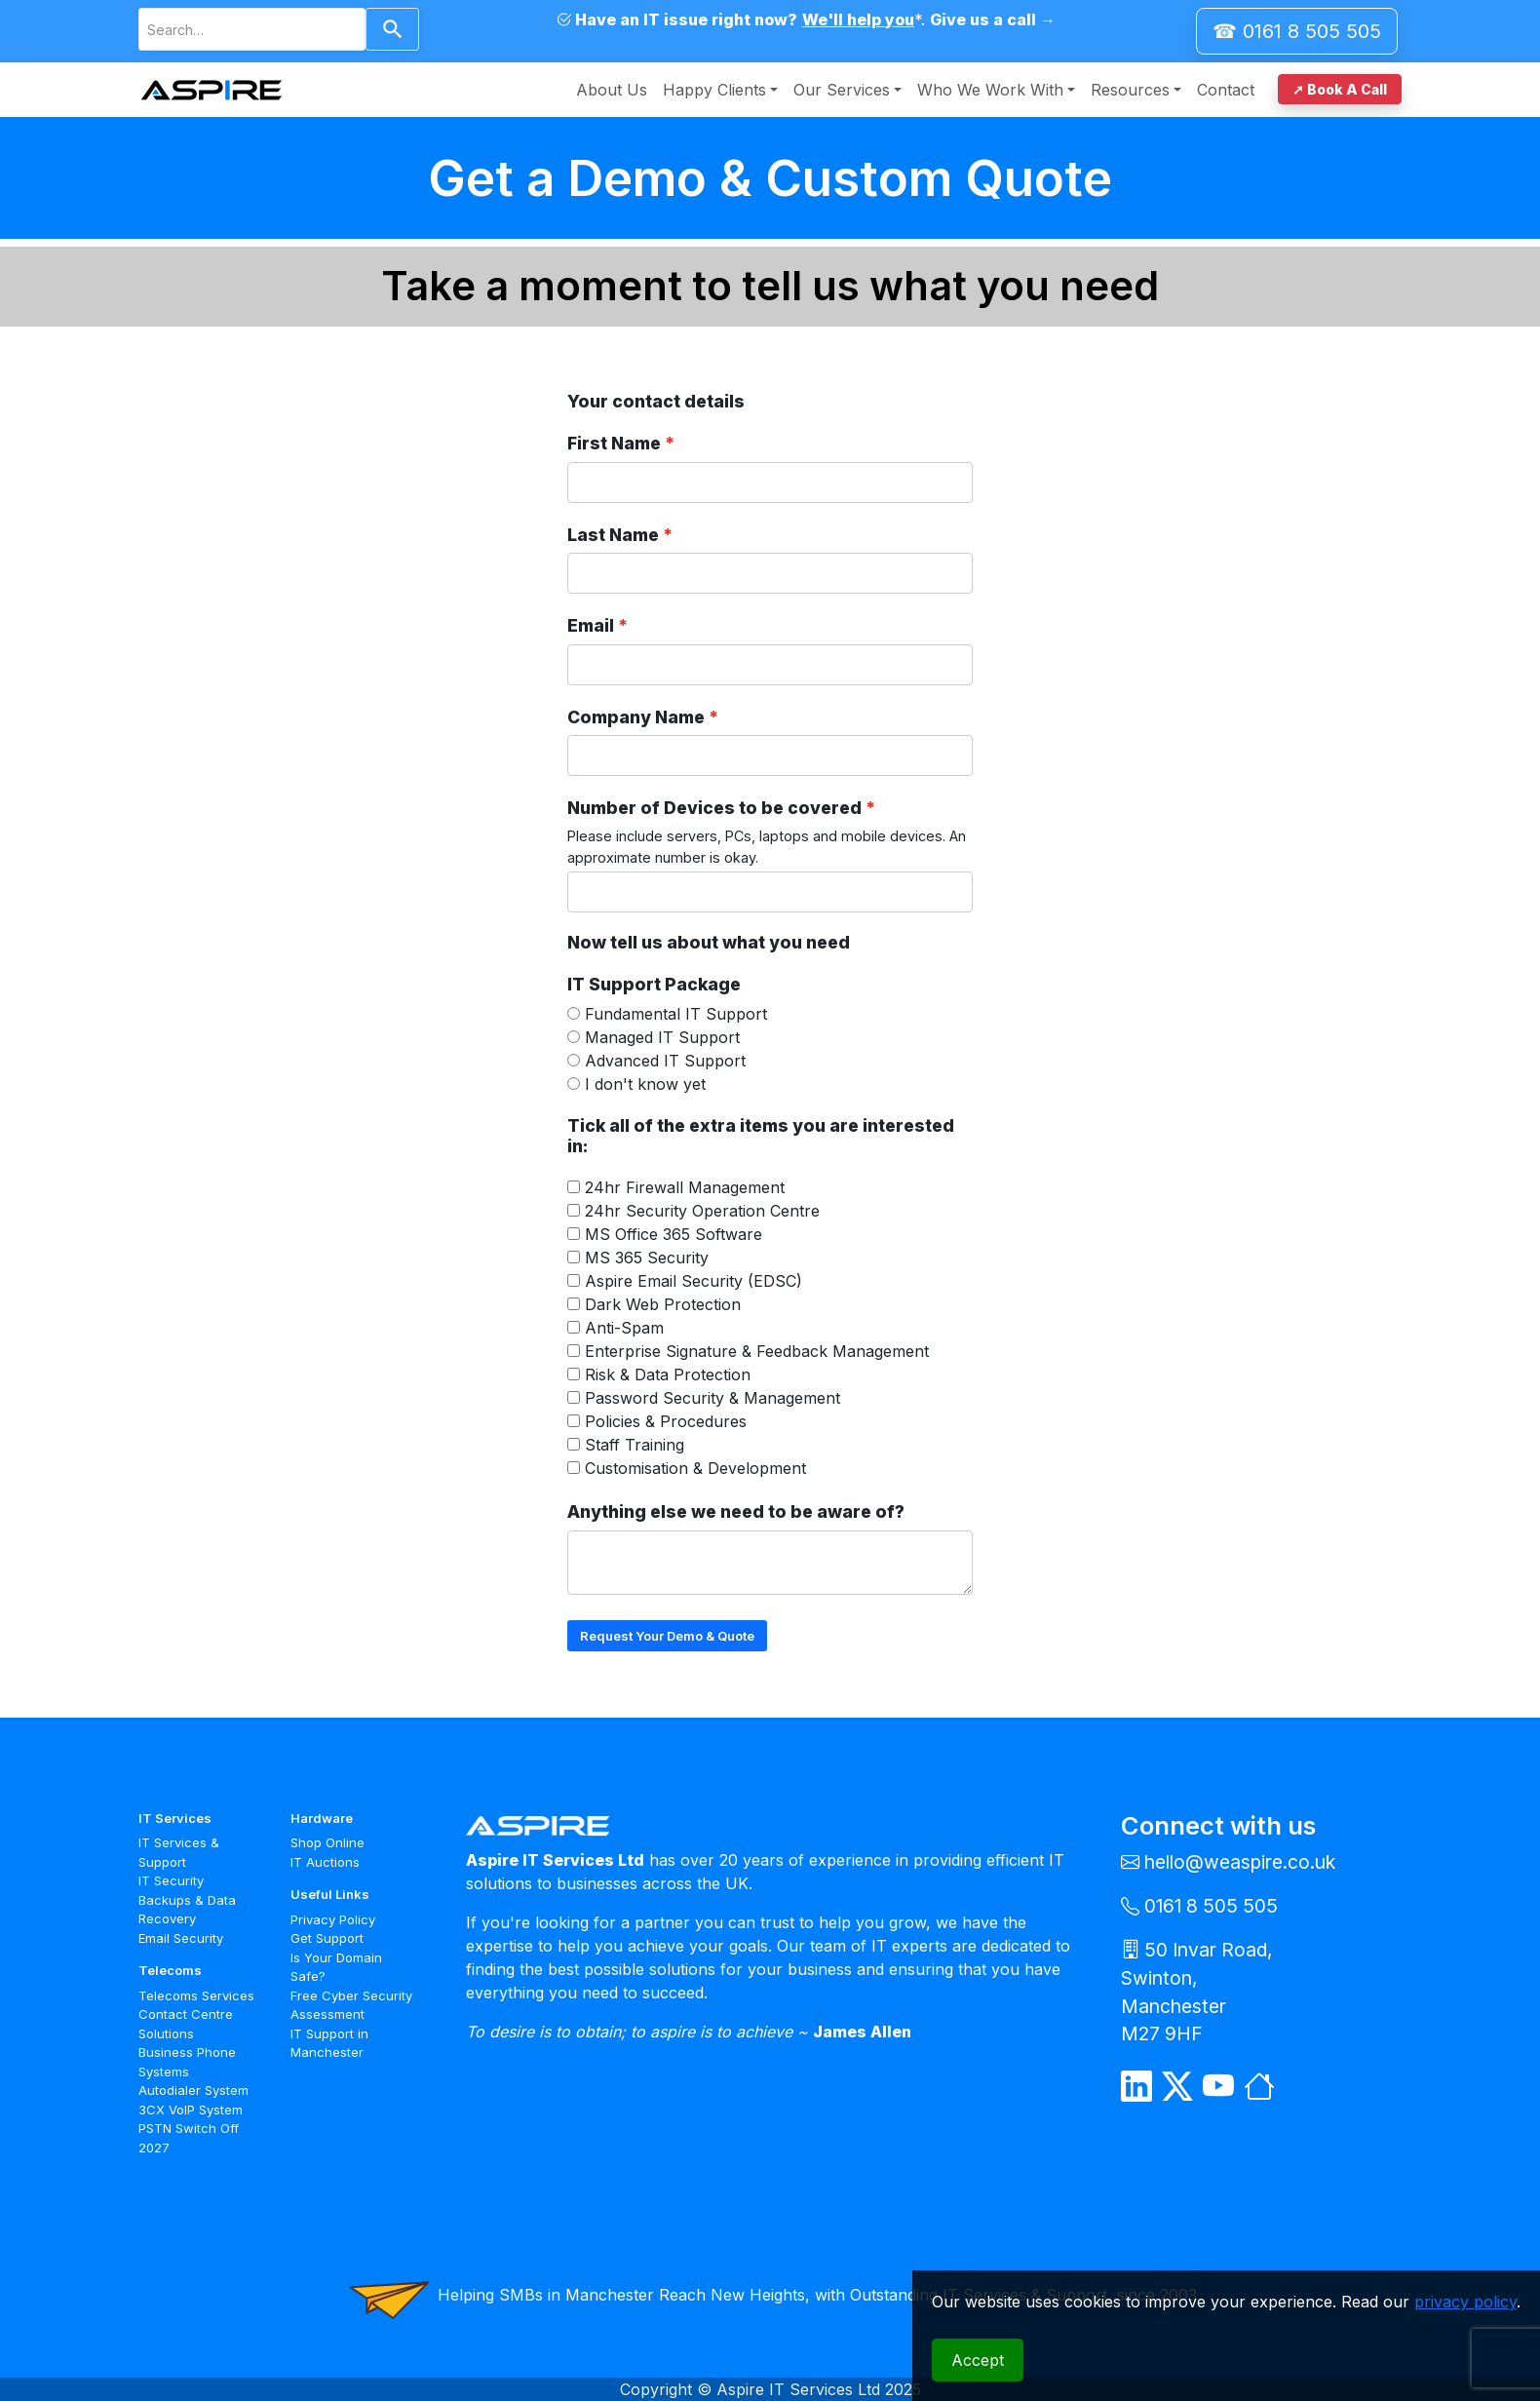 The width and height of the screenshot is (1540, 2401). Describe the element at coordinates (634, 1444) in the screenshot. I see `Staff Training` at that location.